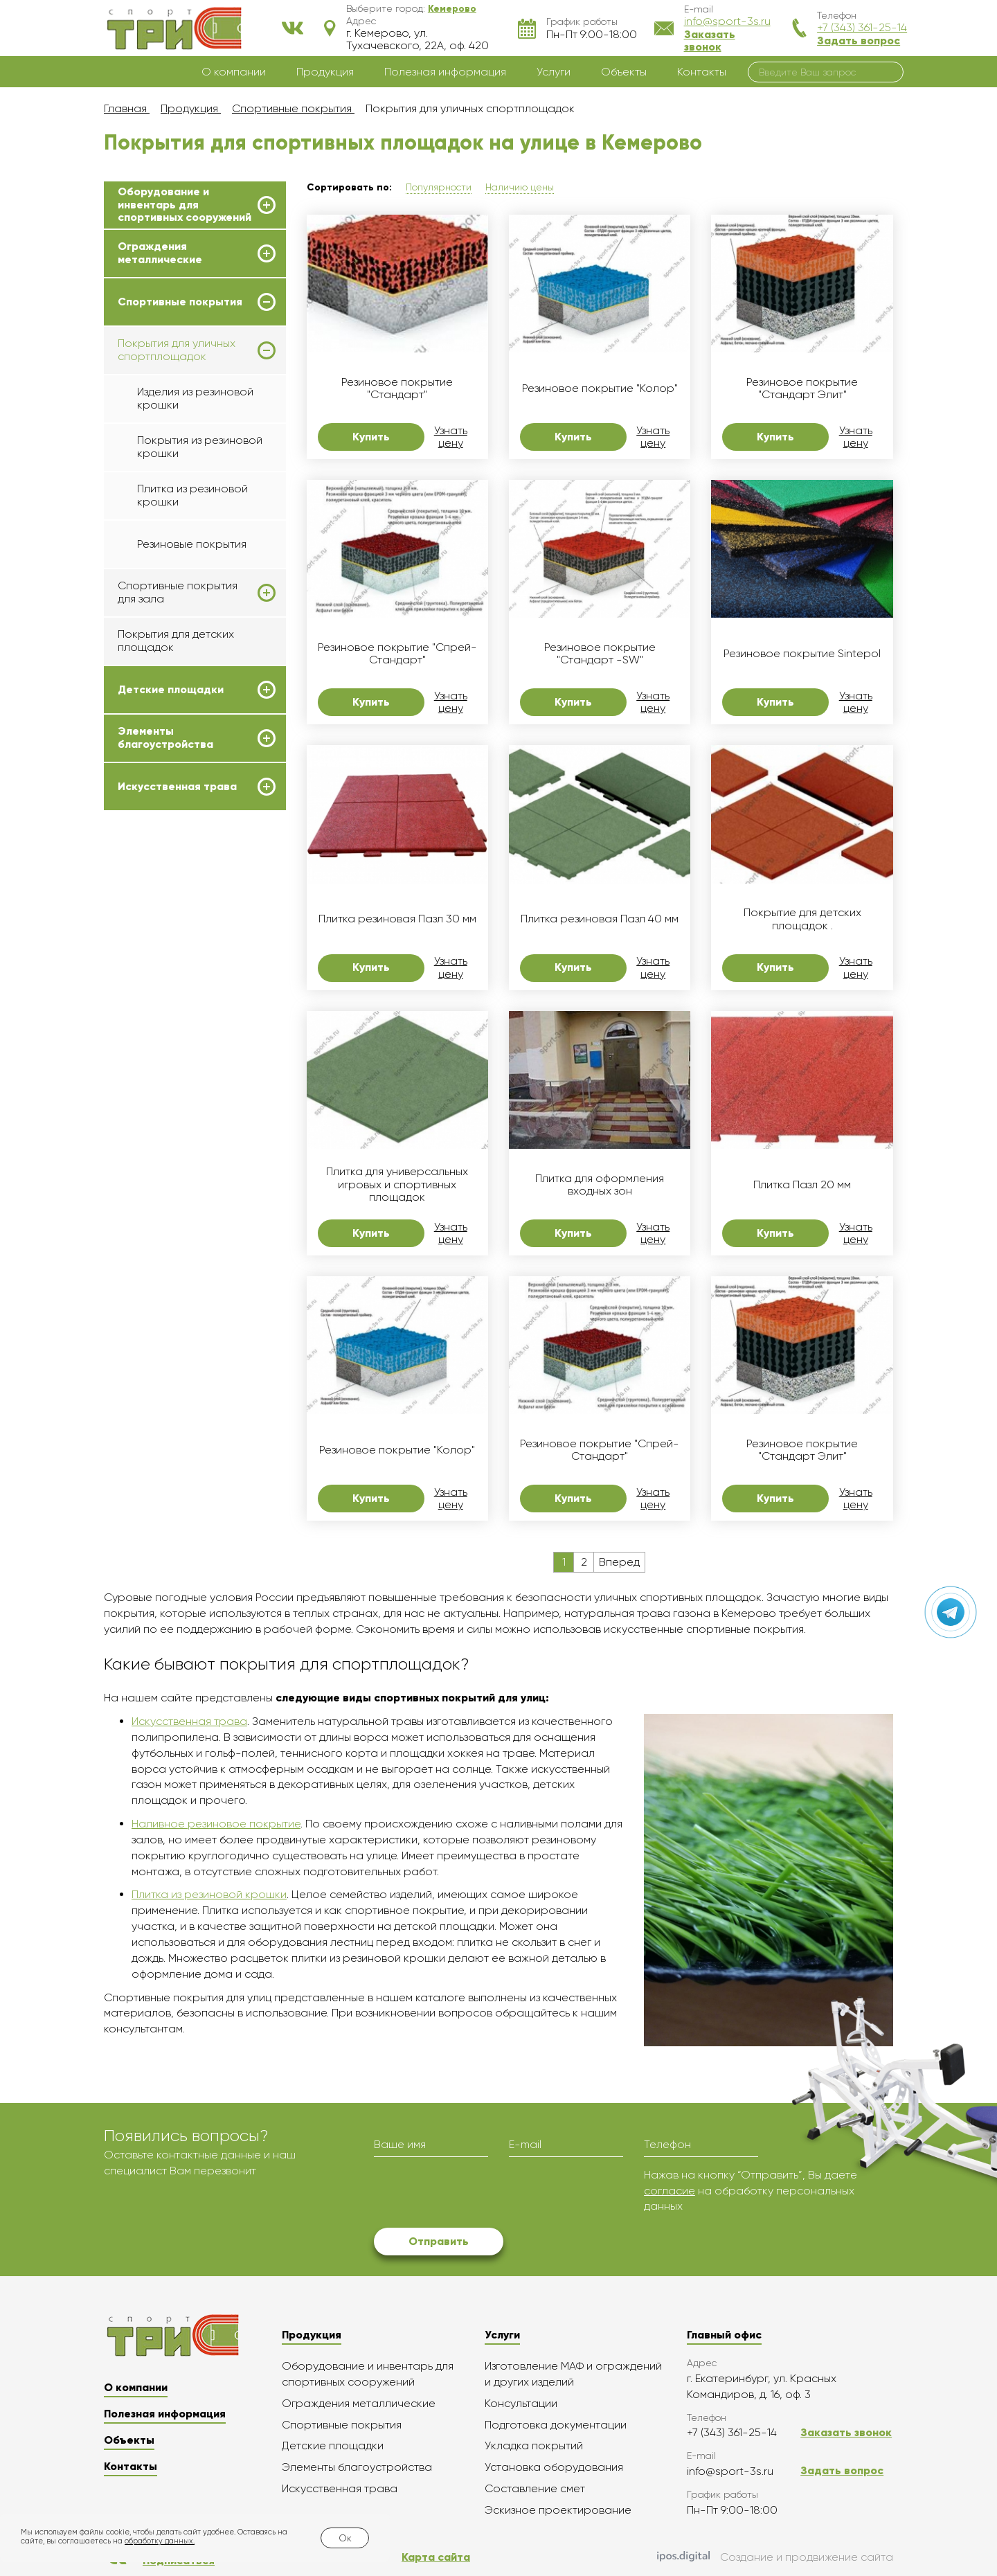  Describe the element at coordinates (165, 737) in the screenshot. I see `Элементы благоустройства` at that location.